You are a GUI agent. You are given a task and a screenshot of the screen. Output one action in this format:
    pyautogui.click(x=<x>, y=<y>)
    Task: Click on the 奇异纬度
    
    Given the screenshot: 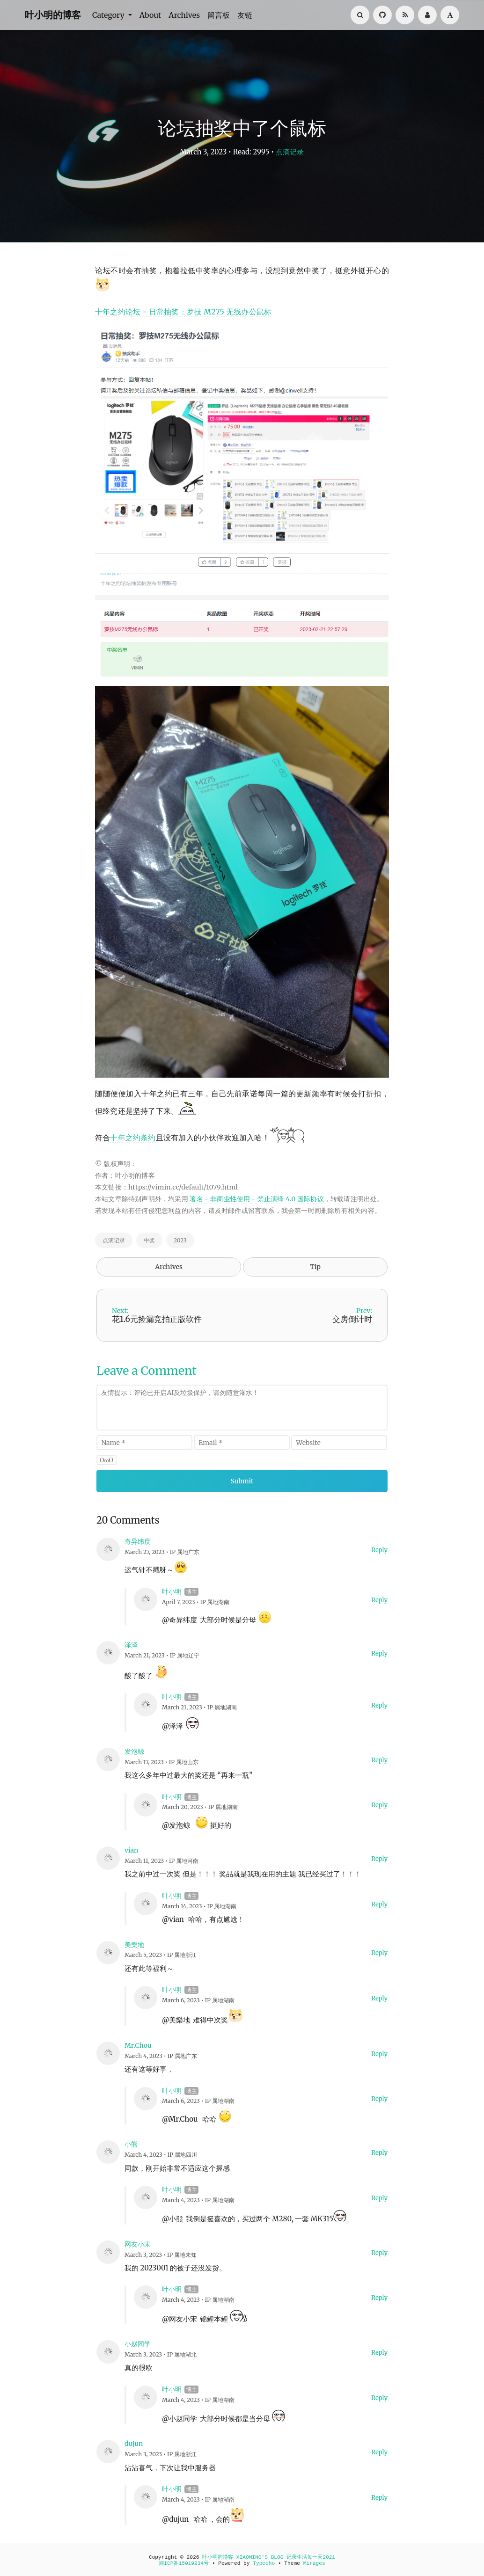 What is the action you would take?
    pyautogui.click(x=138, y=1541)
    